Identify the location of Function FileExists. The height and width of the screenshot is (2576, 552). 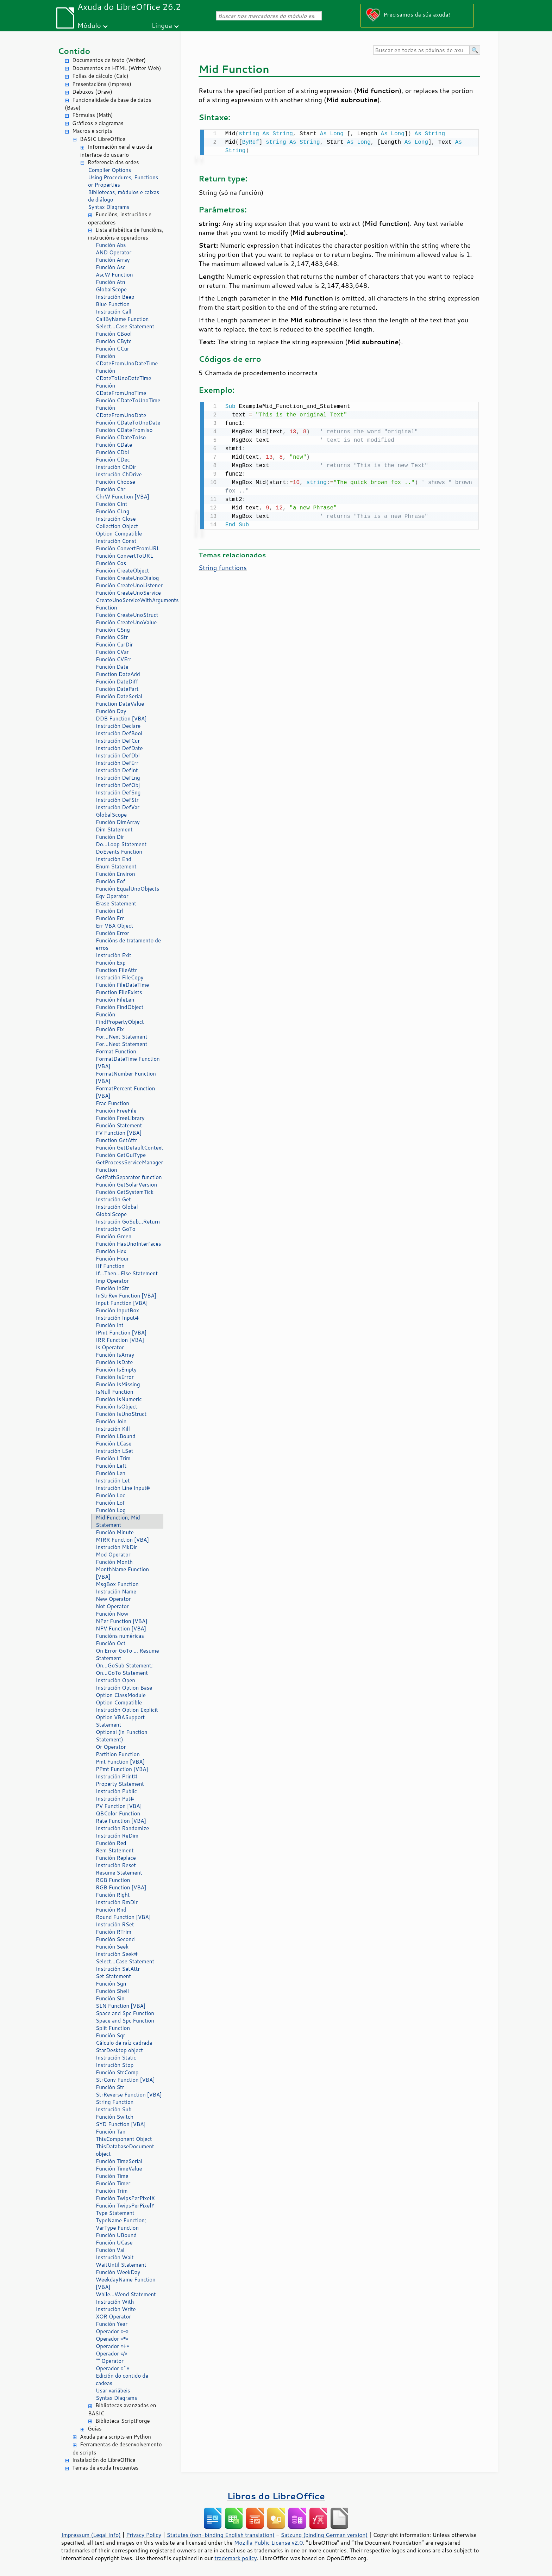
(119, 992).